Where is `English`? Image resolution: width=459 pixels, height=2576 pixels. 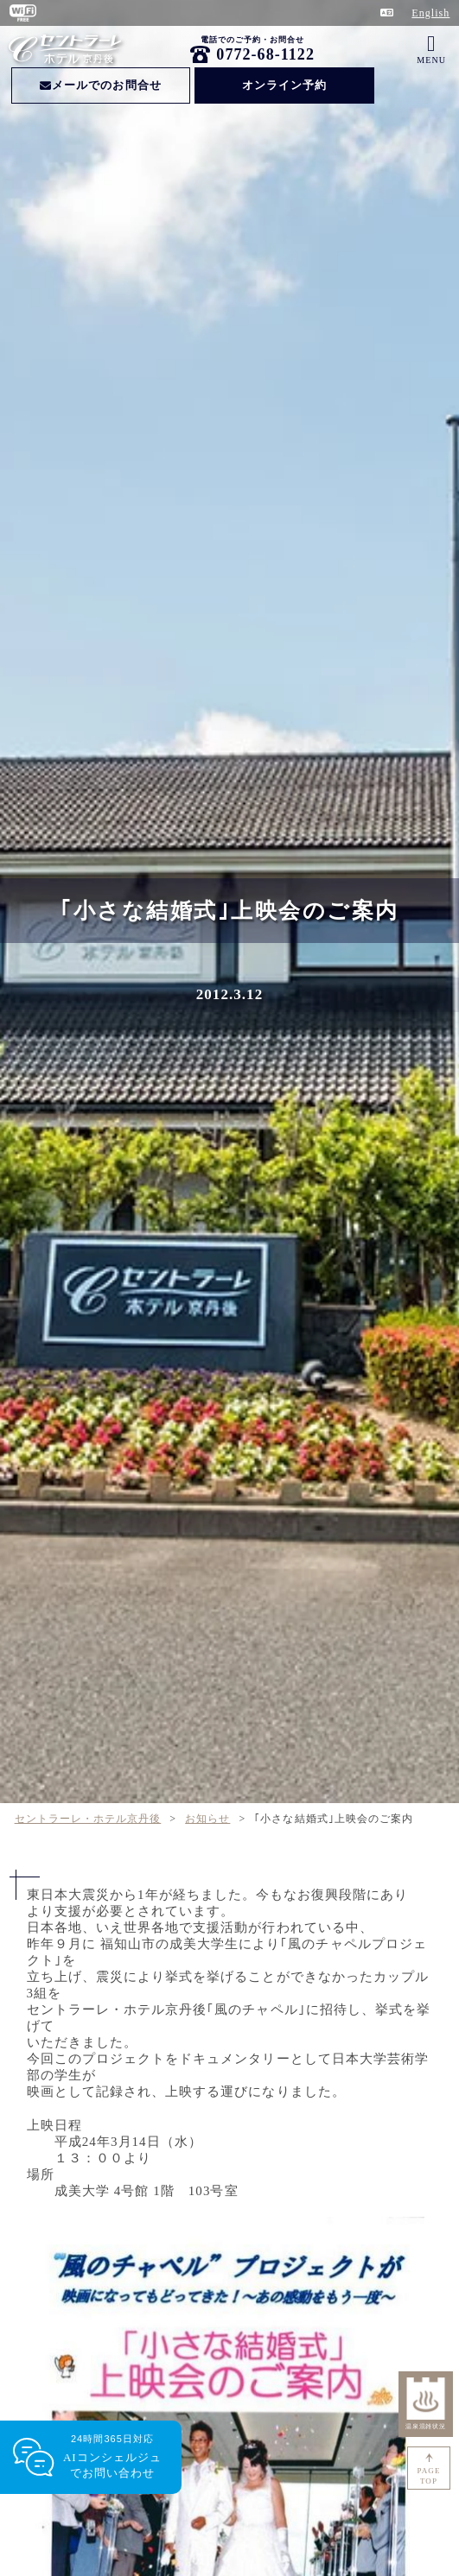
English is located at coordinates (430, 13).